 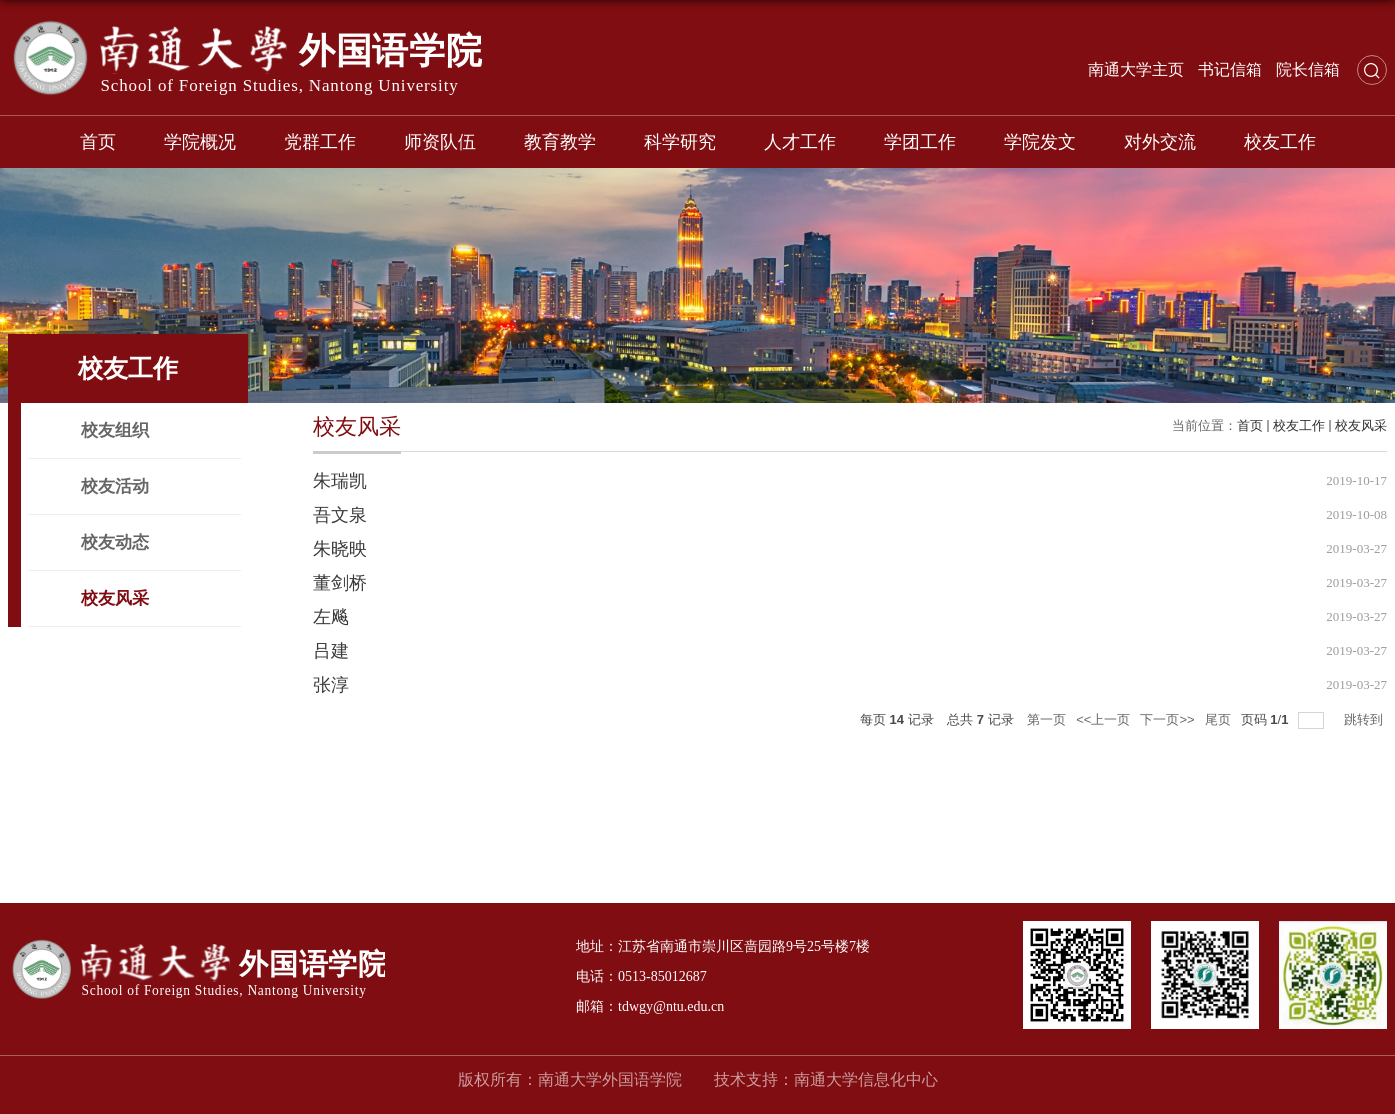 I want to click on 对外交流, so click(x=1160, y=142).